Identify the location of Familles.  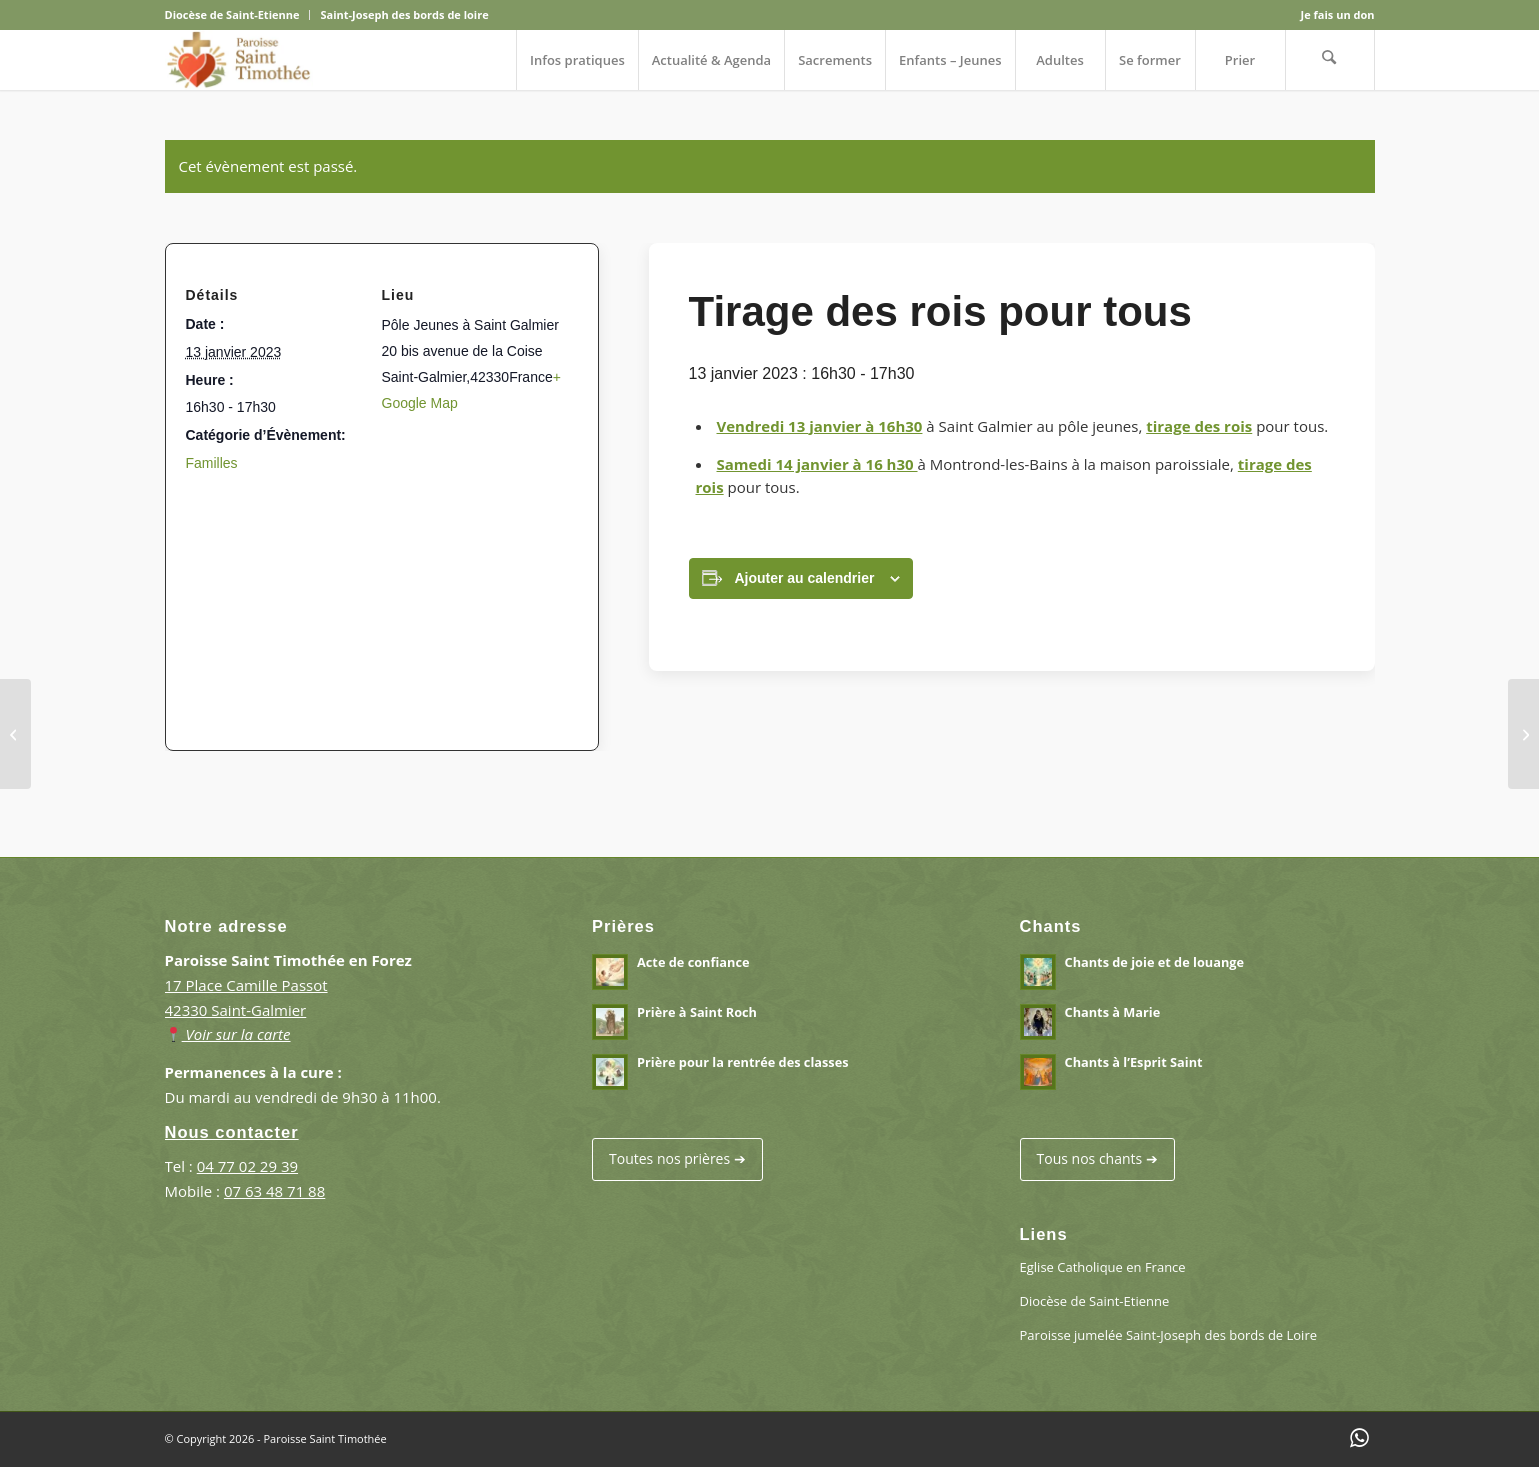
(212, 463).